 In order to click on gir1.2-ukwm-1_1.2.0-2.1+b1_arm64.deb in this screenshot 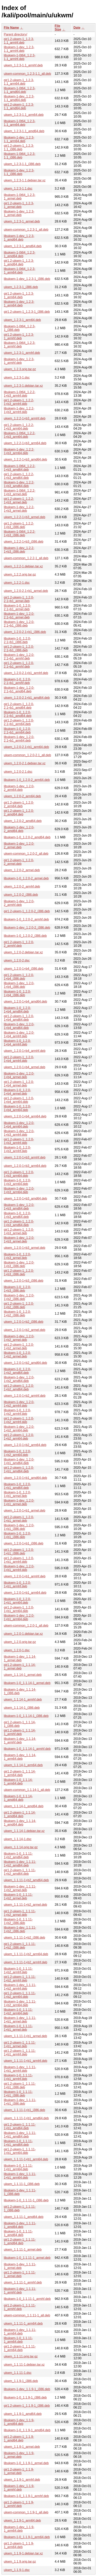, I will do `click(19, 722)`.